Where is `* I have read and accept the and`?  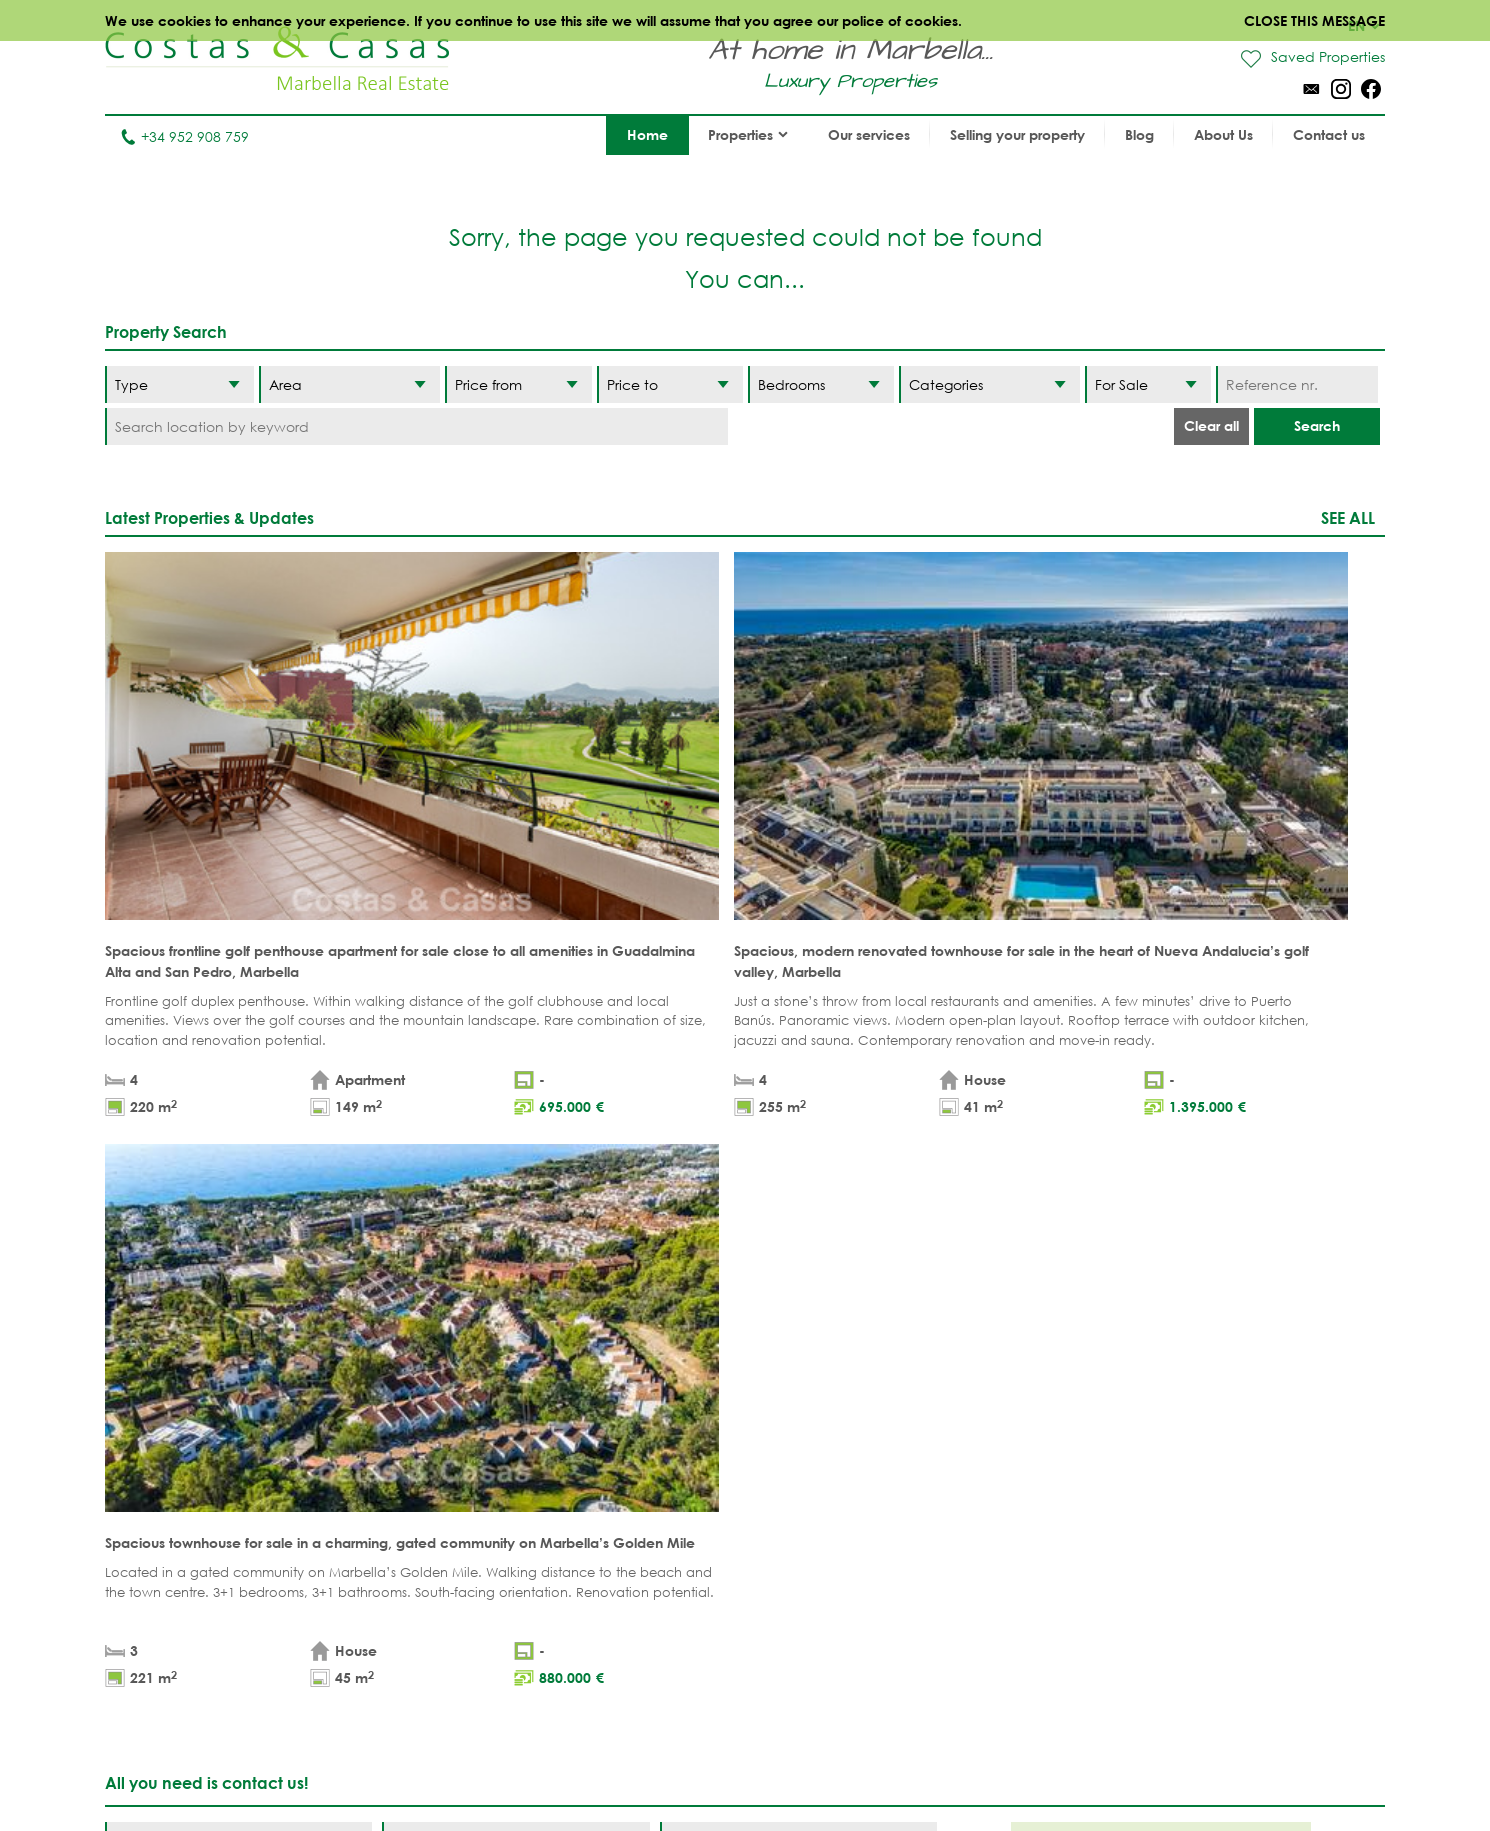
* I have read and accept the and is located at coordinates (307, 1227).